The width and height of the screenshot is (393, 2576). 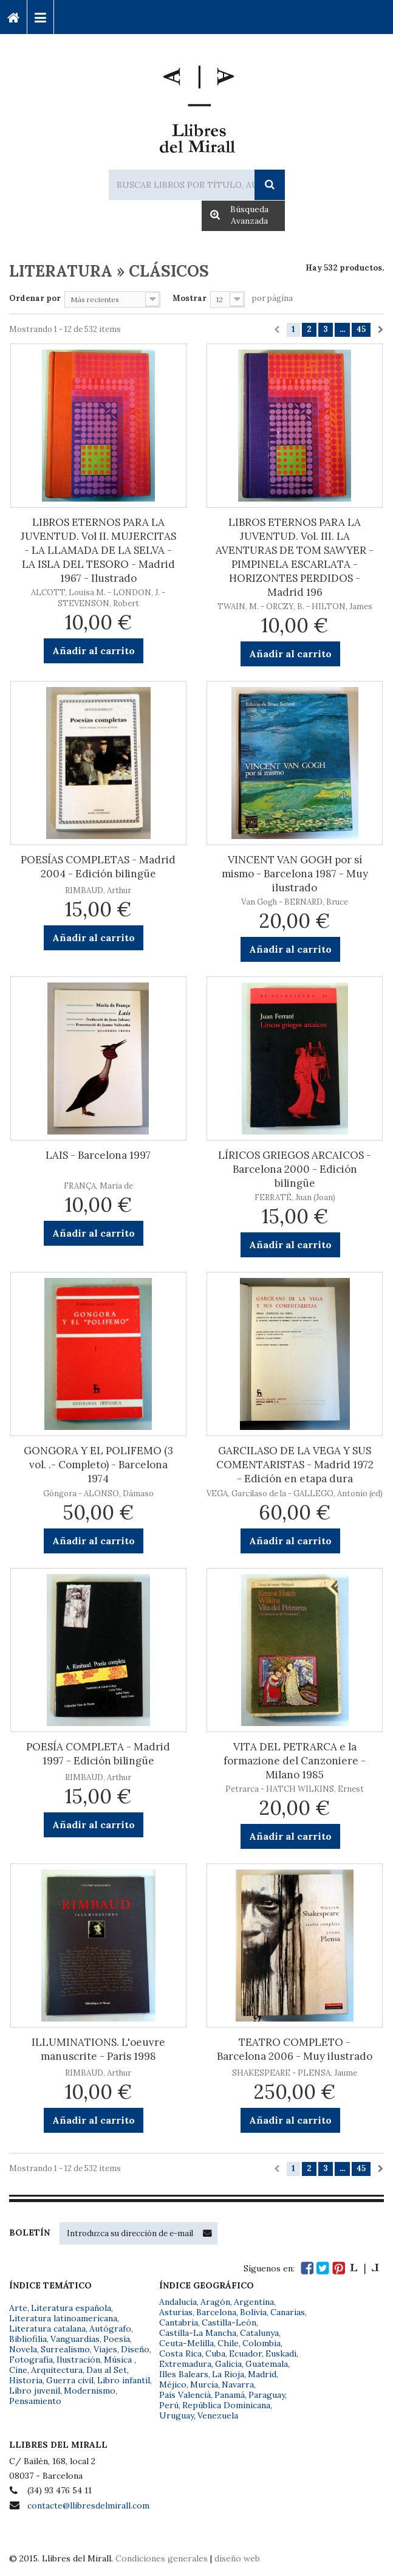 I want to click on Panamá, so click(x=229, y=2394).